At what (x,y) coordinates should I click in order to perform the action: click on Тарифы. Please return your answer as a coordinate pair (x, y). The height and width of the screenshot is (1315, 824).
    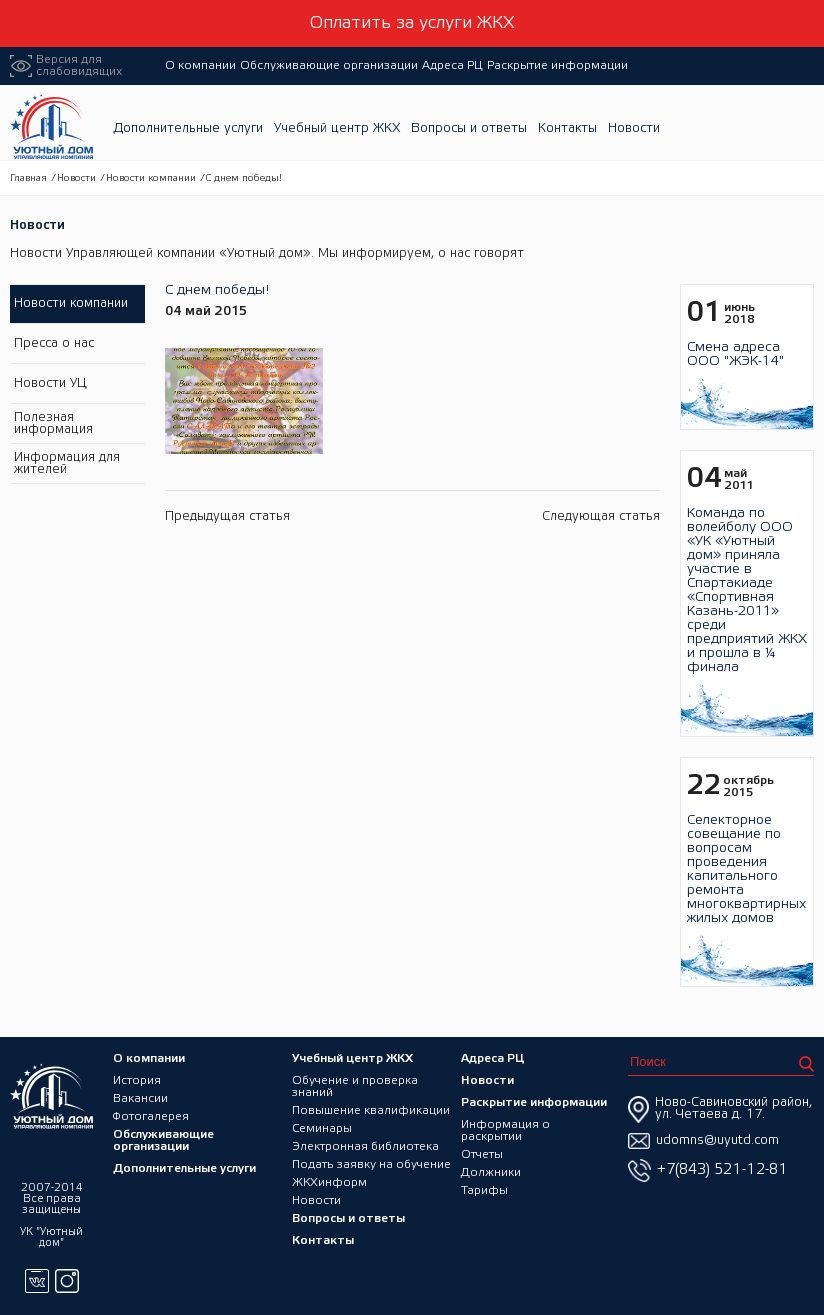
    Looking at the image, I should click on (484, 1190).